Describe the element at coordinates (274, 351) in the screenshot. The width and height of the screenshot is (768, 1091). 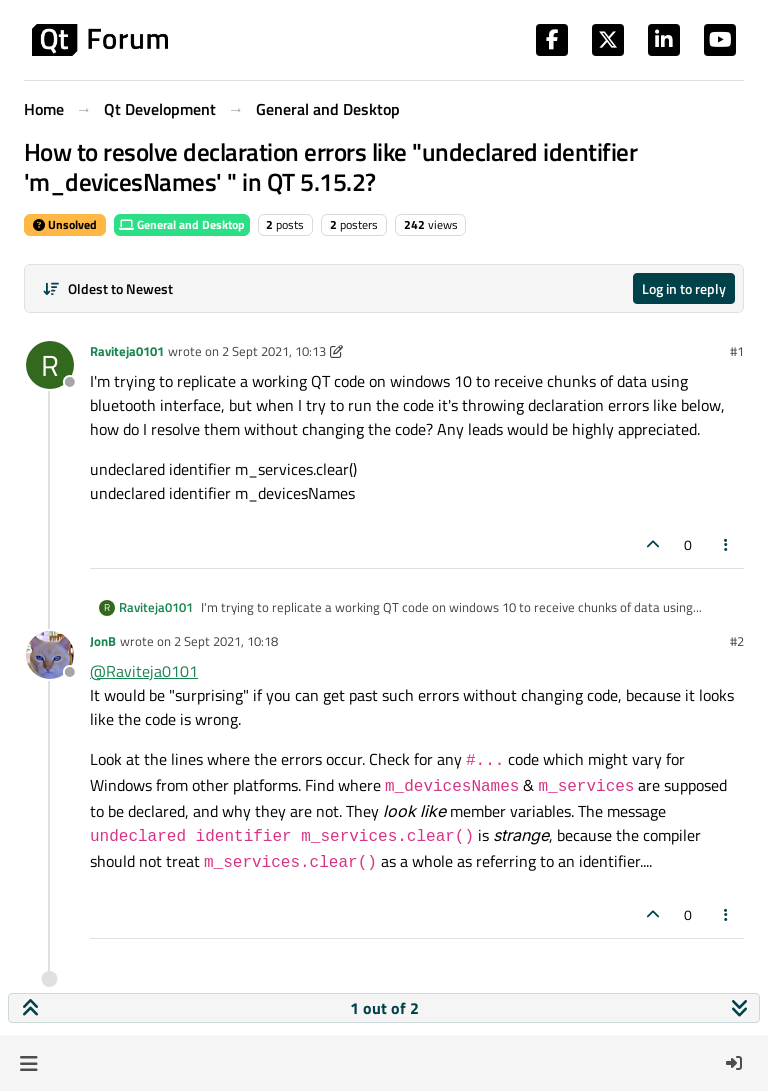
I see `2 Sept 2021, 10:13` at that location.